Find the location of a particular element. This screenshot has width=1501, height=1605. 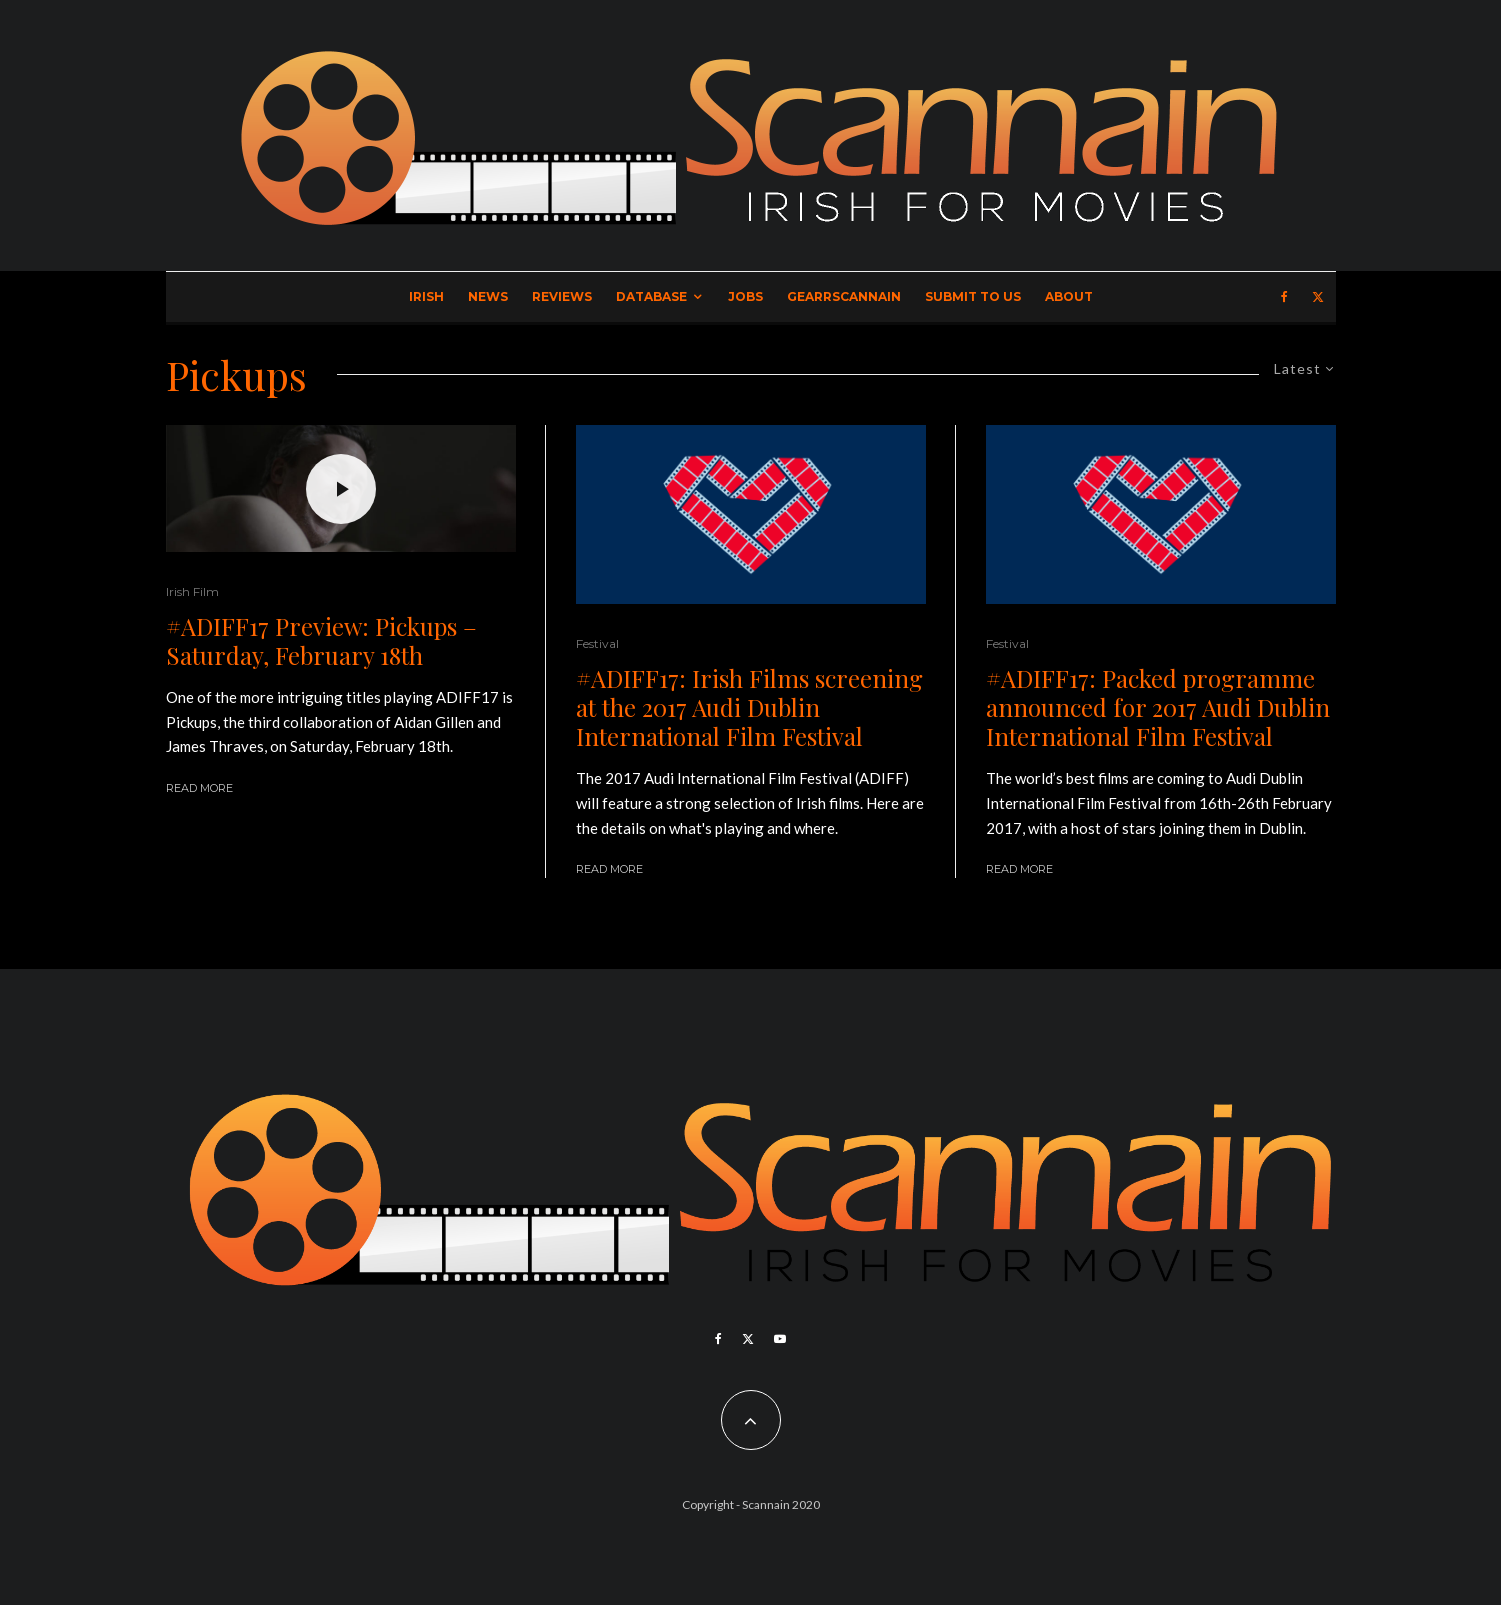

#ADIFF17: Irish Films screening at the 2017 Audi Dublin International Film Festival is located at coordinates (749, 707).